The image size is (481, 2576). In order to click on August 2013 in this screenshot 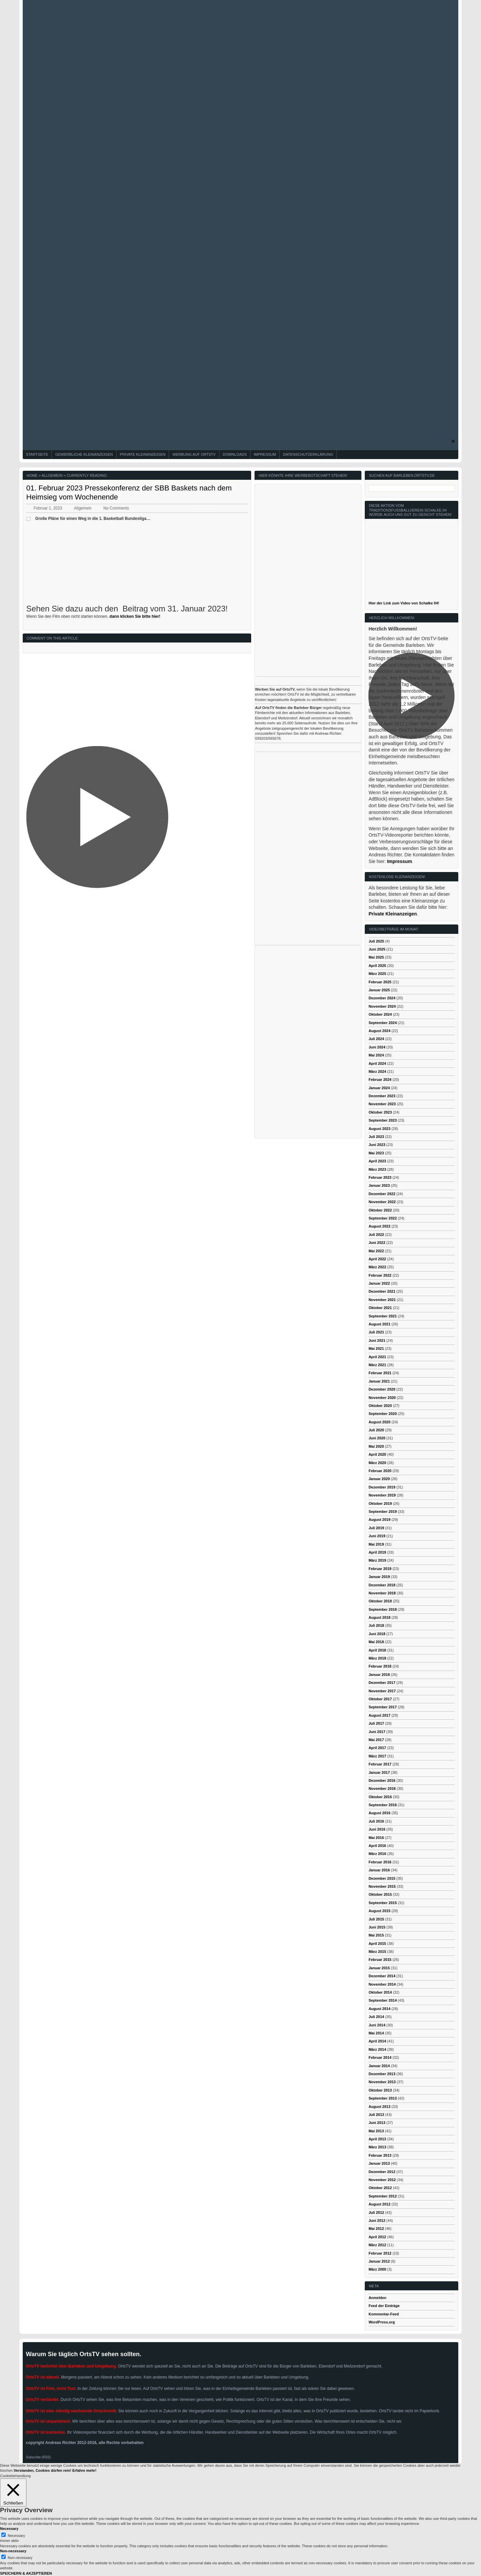, I will do `click(379, 2107)`.